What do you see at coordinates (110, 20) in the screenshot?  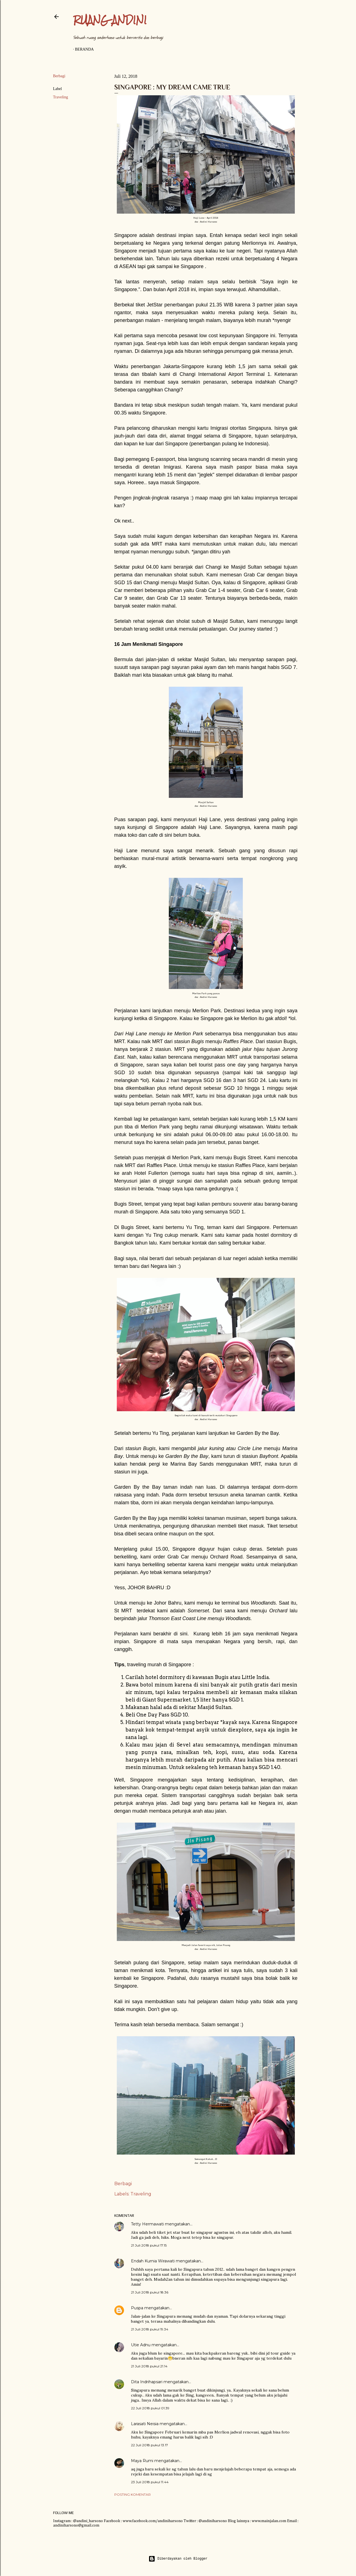 I see `Ruang Andini` at bounding box center [110, 20].